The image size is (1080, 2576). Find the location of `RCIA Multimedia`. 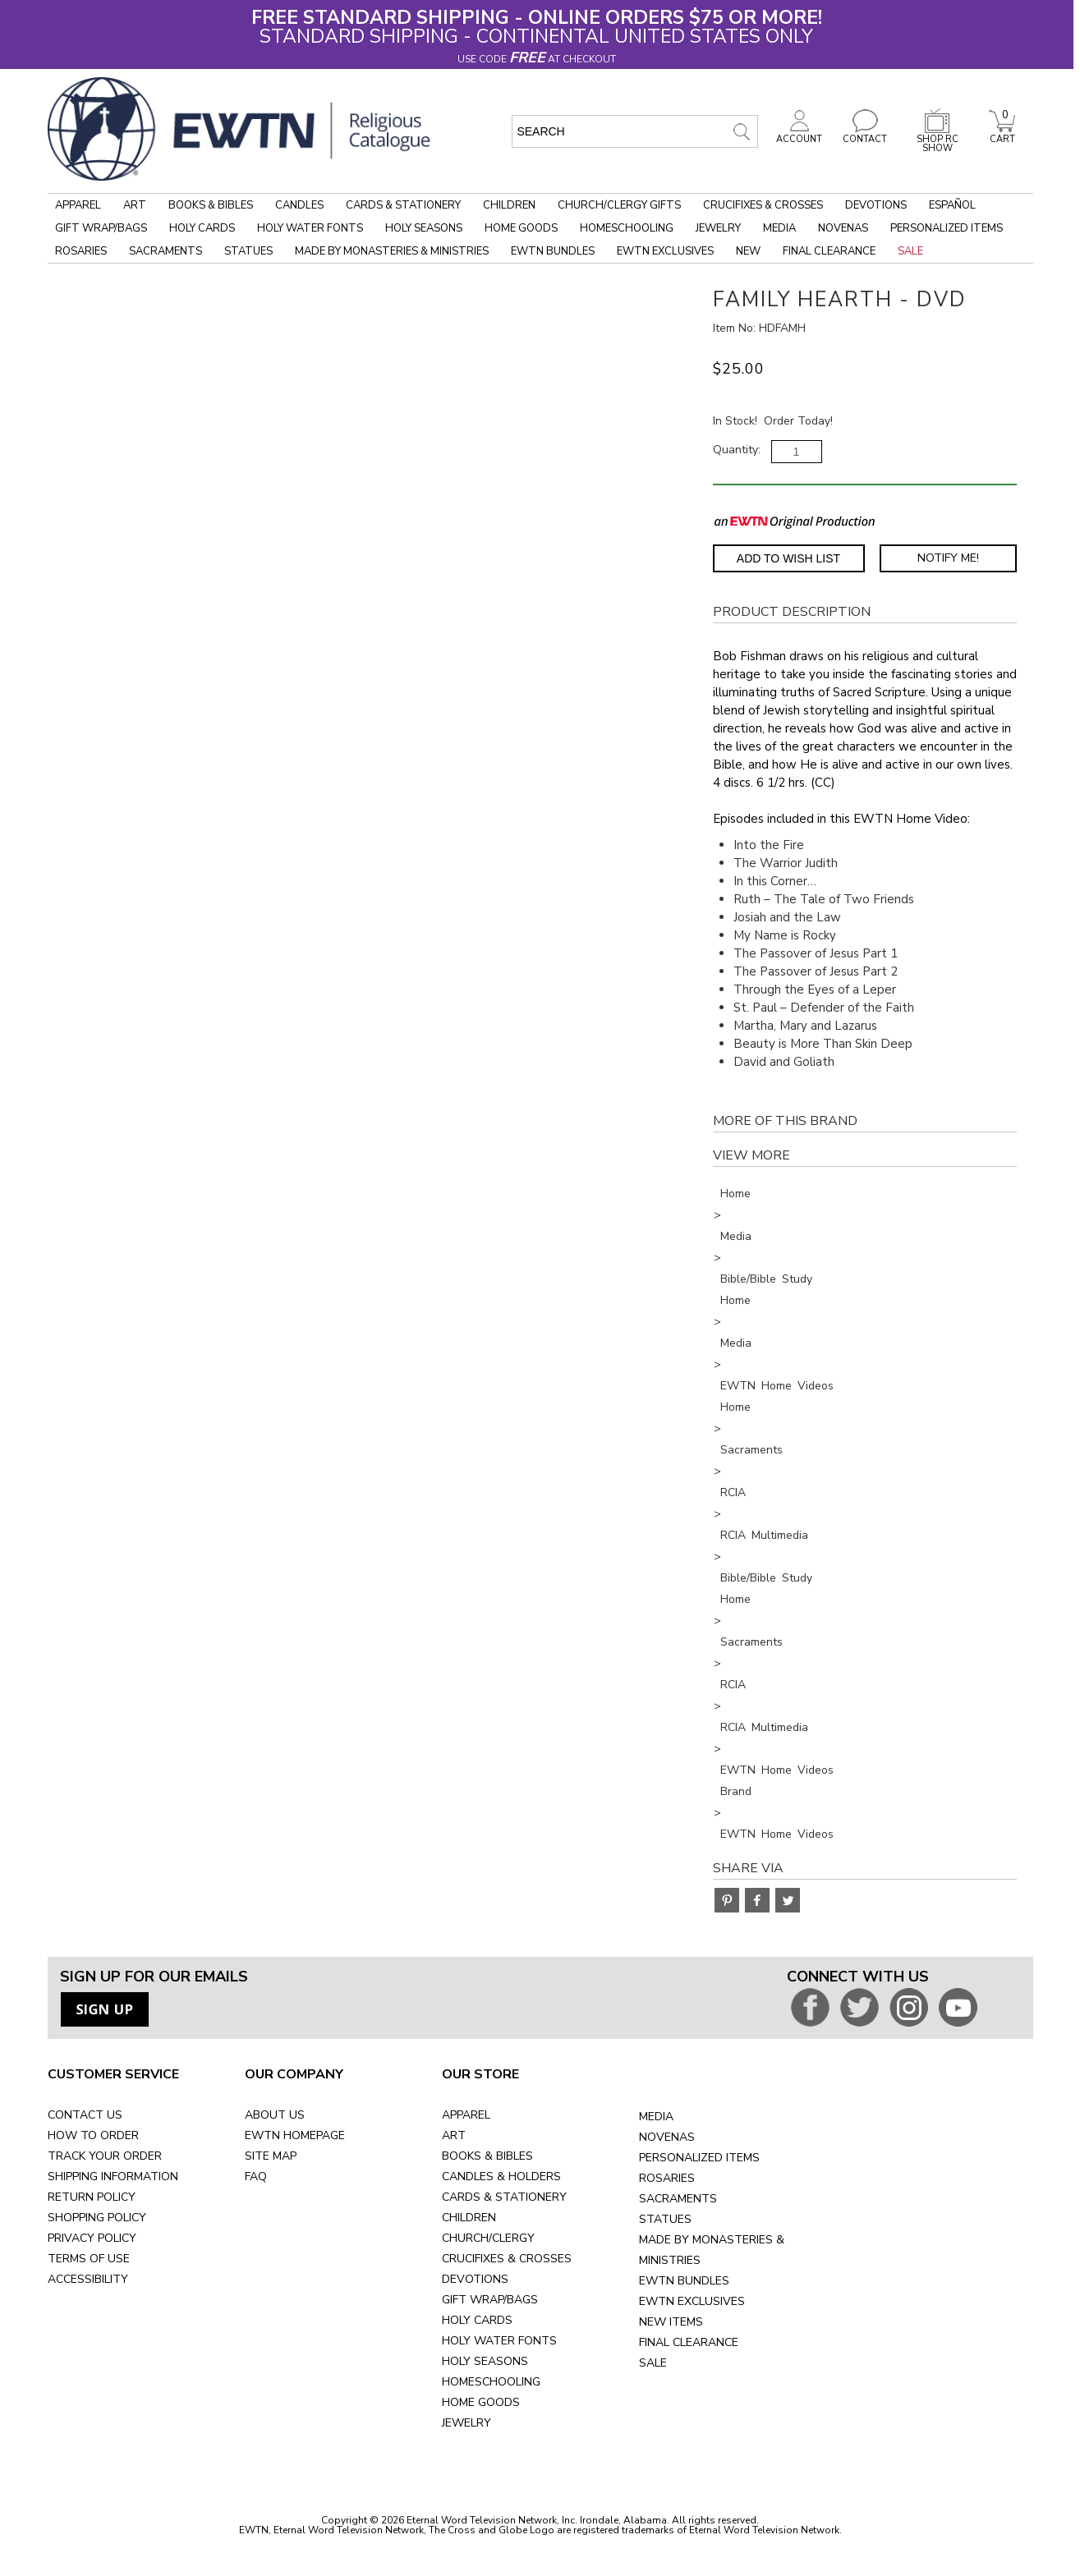

RCIA Multimedia is located at coordinates (764, 1535).